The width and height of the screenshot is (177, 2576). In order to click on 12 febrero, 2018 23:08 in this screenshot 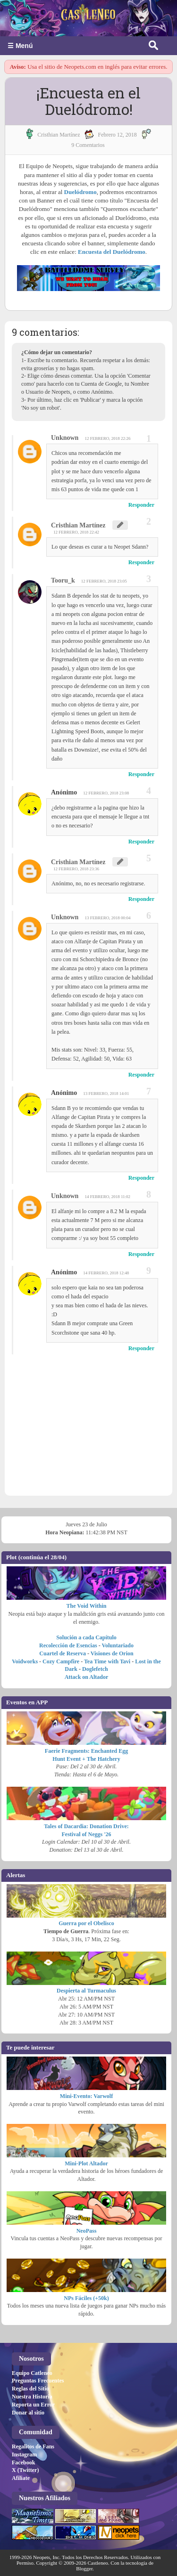, I will do `click(106, 793)`.